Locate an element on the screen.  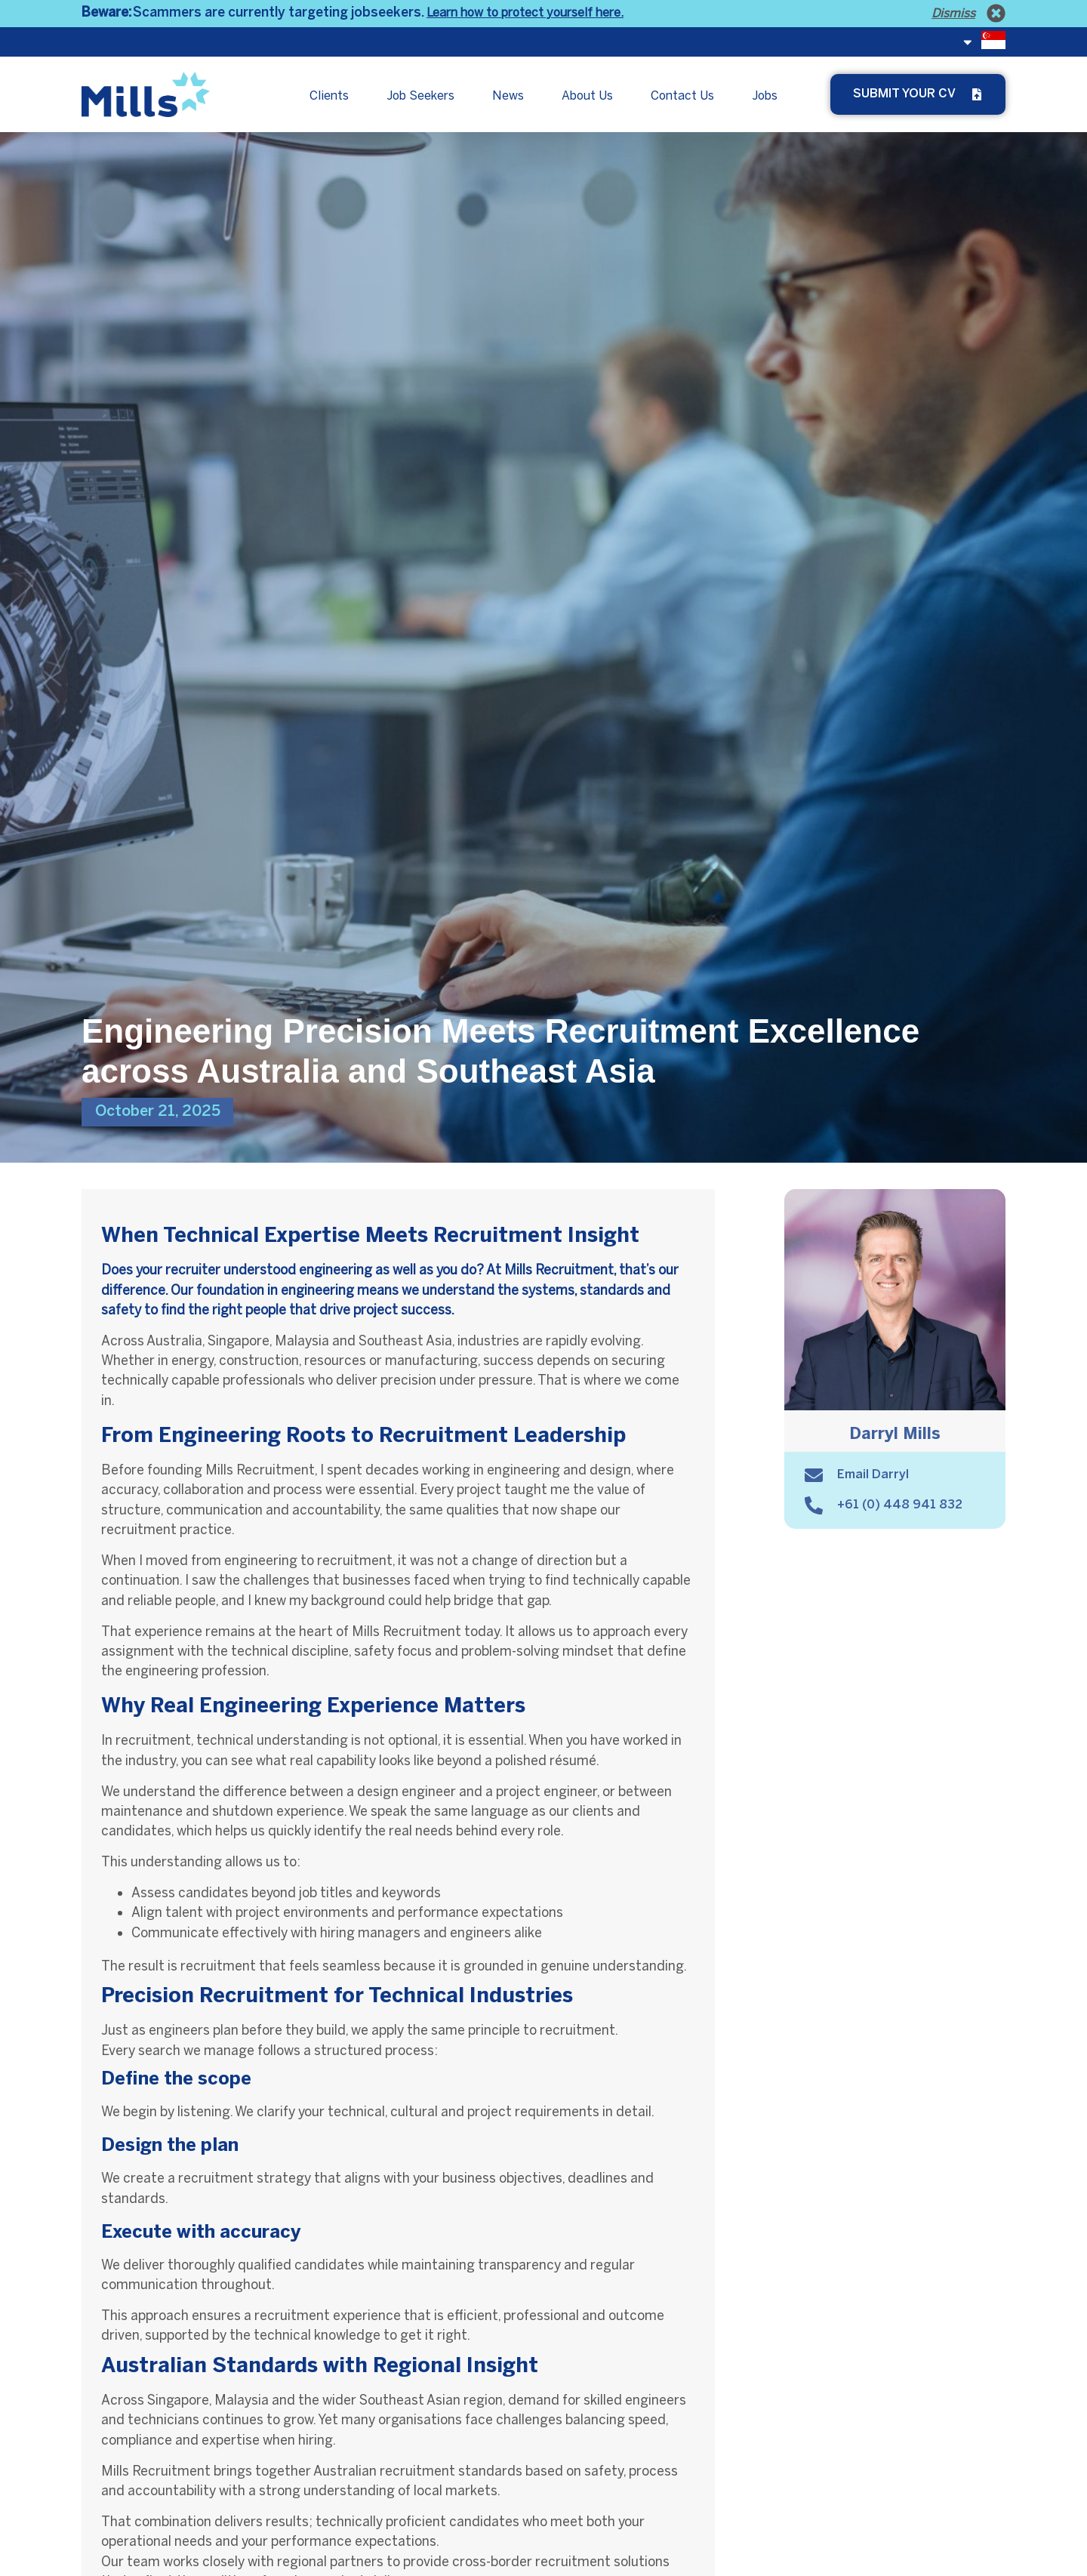
Contact Us is located at coordinates (682, 95).